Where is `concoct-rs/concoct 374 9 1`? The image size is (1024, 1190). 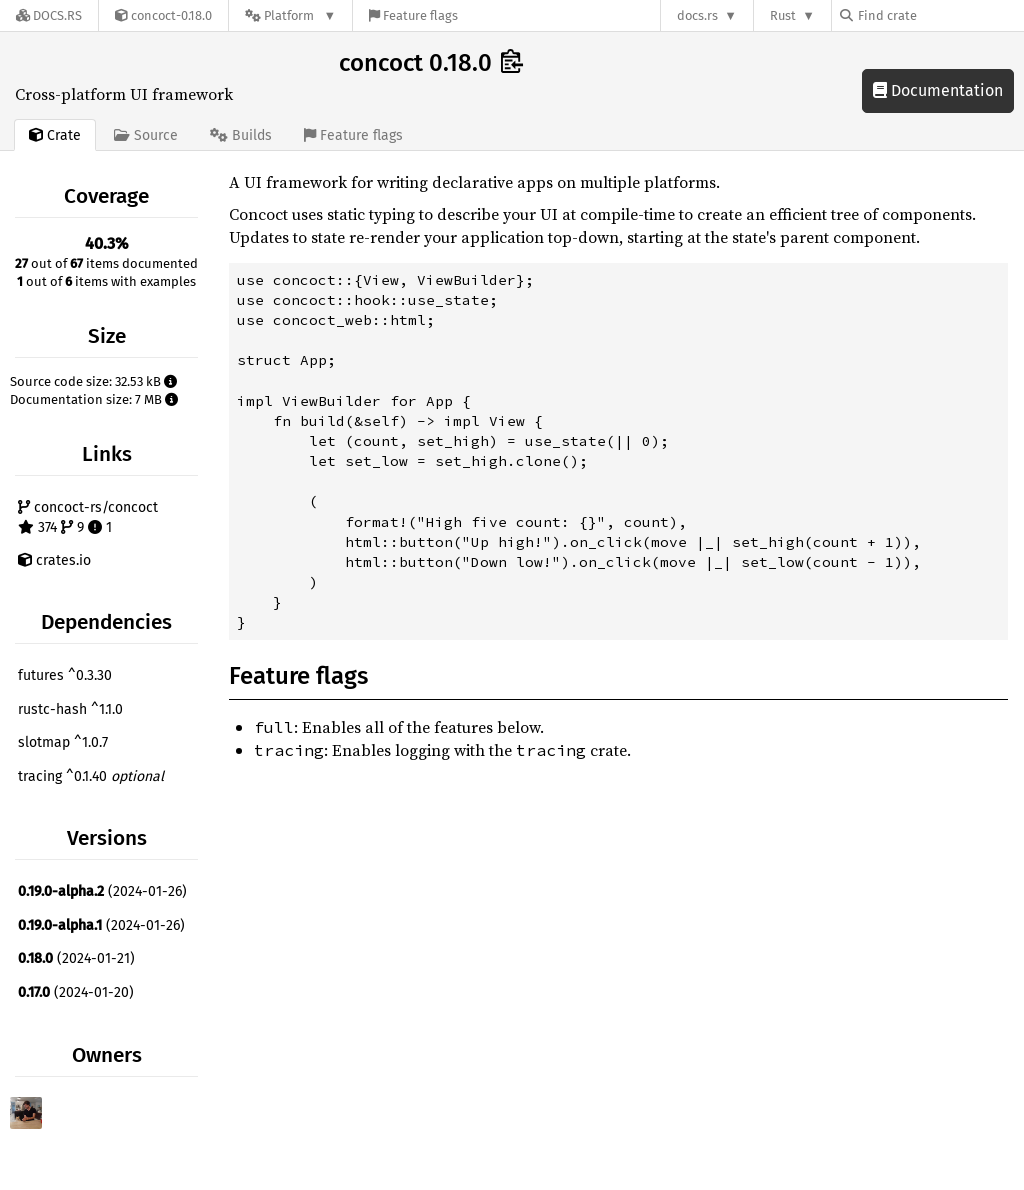
concoct-rs/concoct 374 9 1 is located at coordinates (88, 517).